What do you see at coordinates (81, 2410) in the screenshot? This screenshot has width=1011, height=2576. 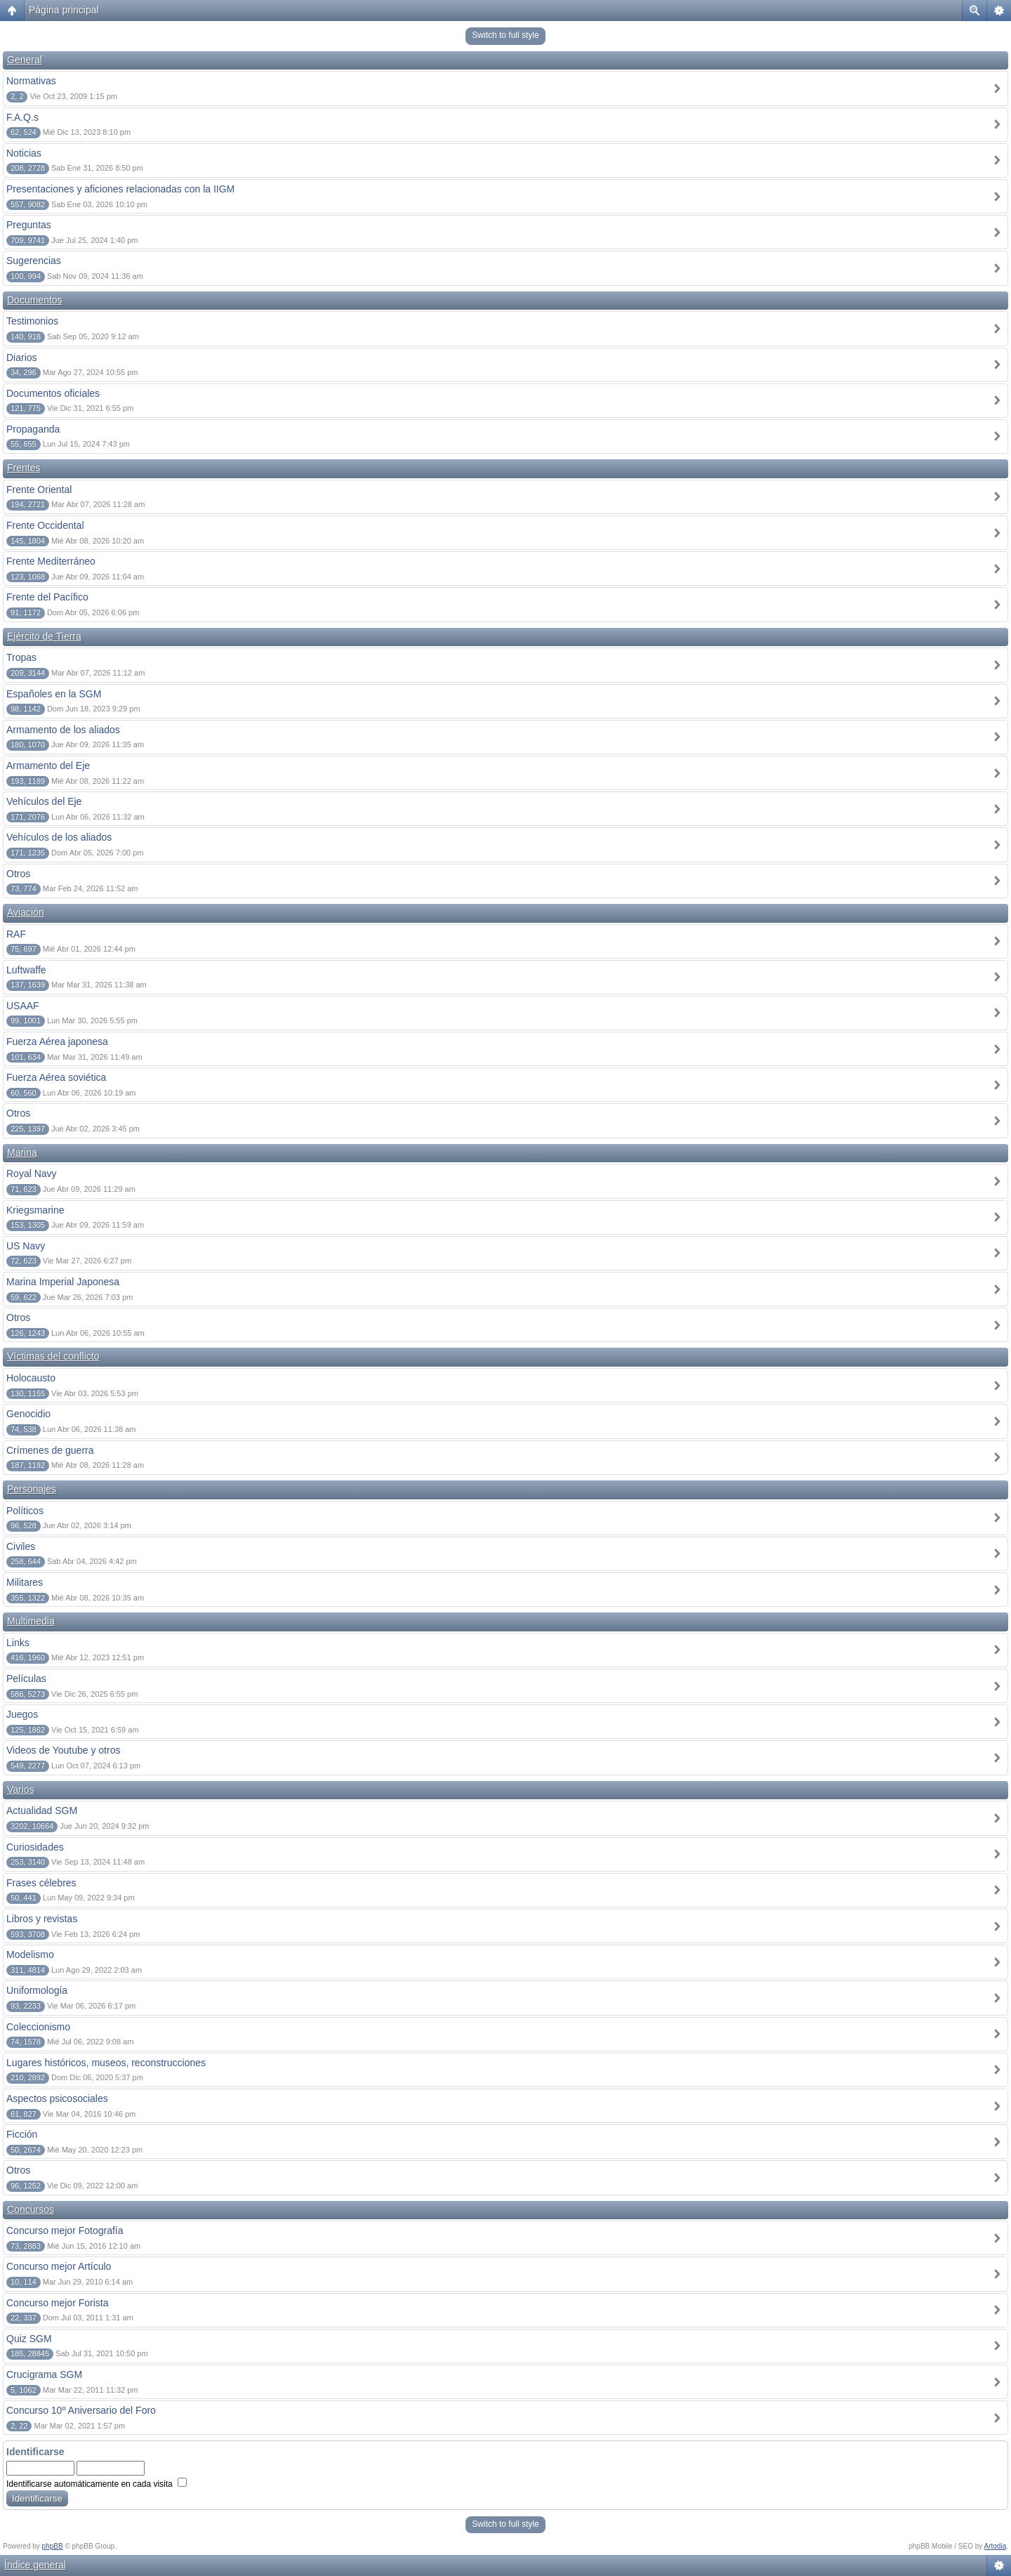 I see `Concurso 10º Aniversario del Foro` at bounding box center [81, 2410].